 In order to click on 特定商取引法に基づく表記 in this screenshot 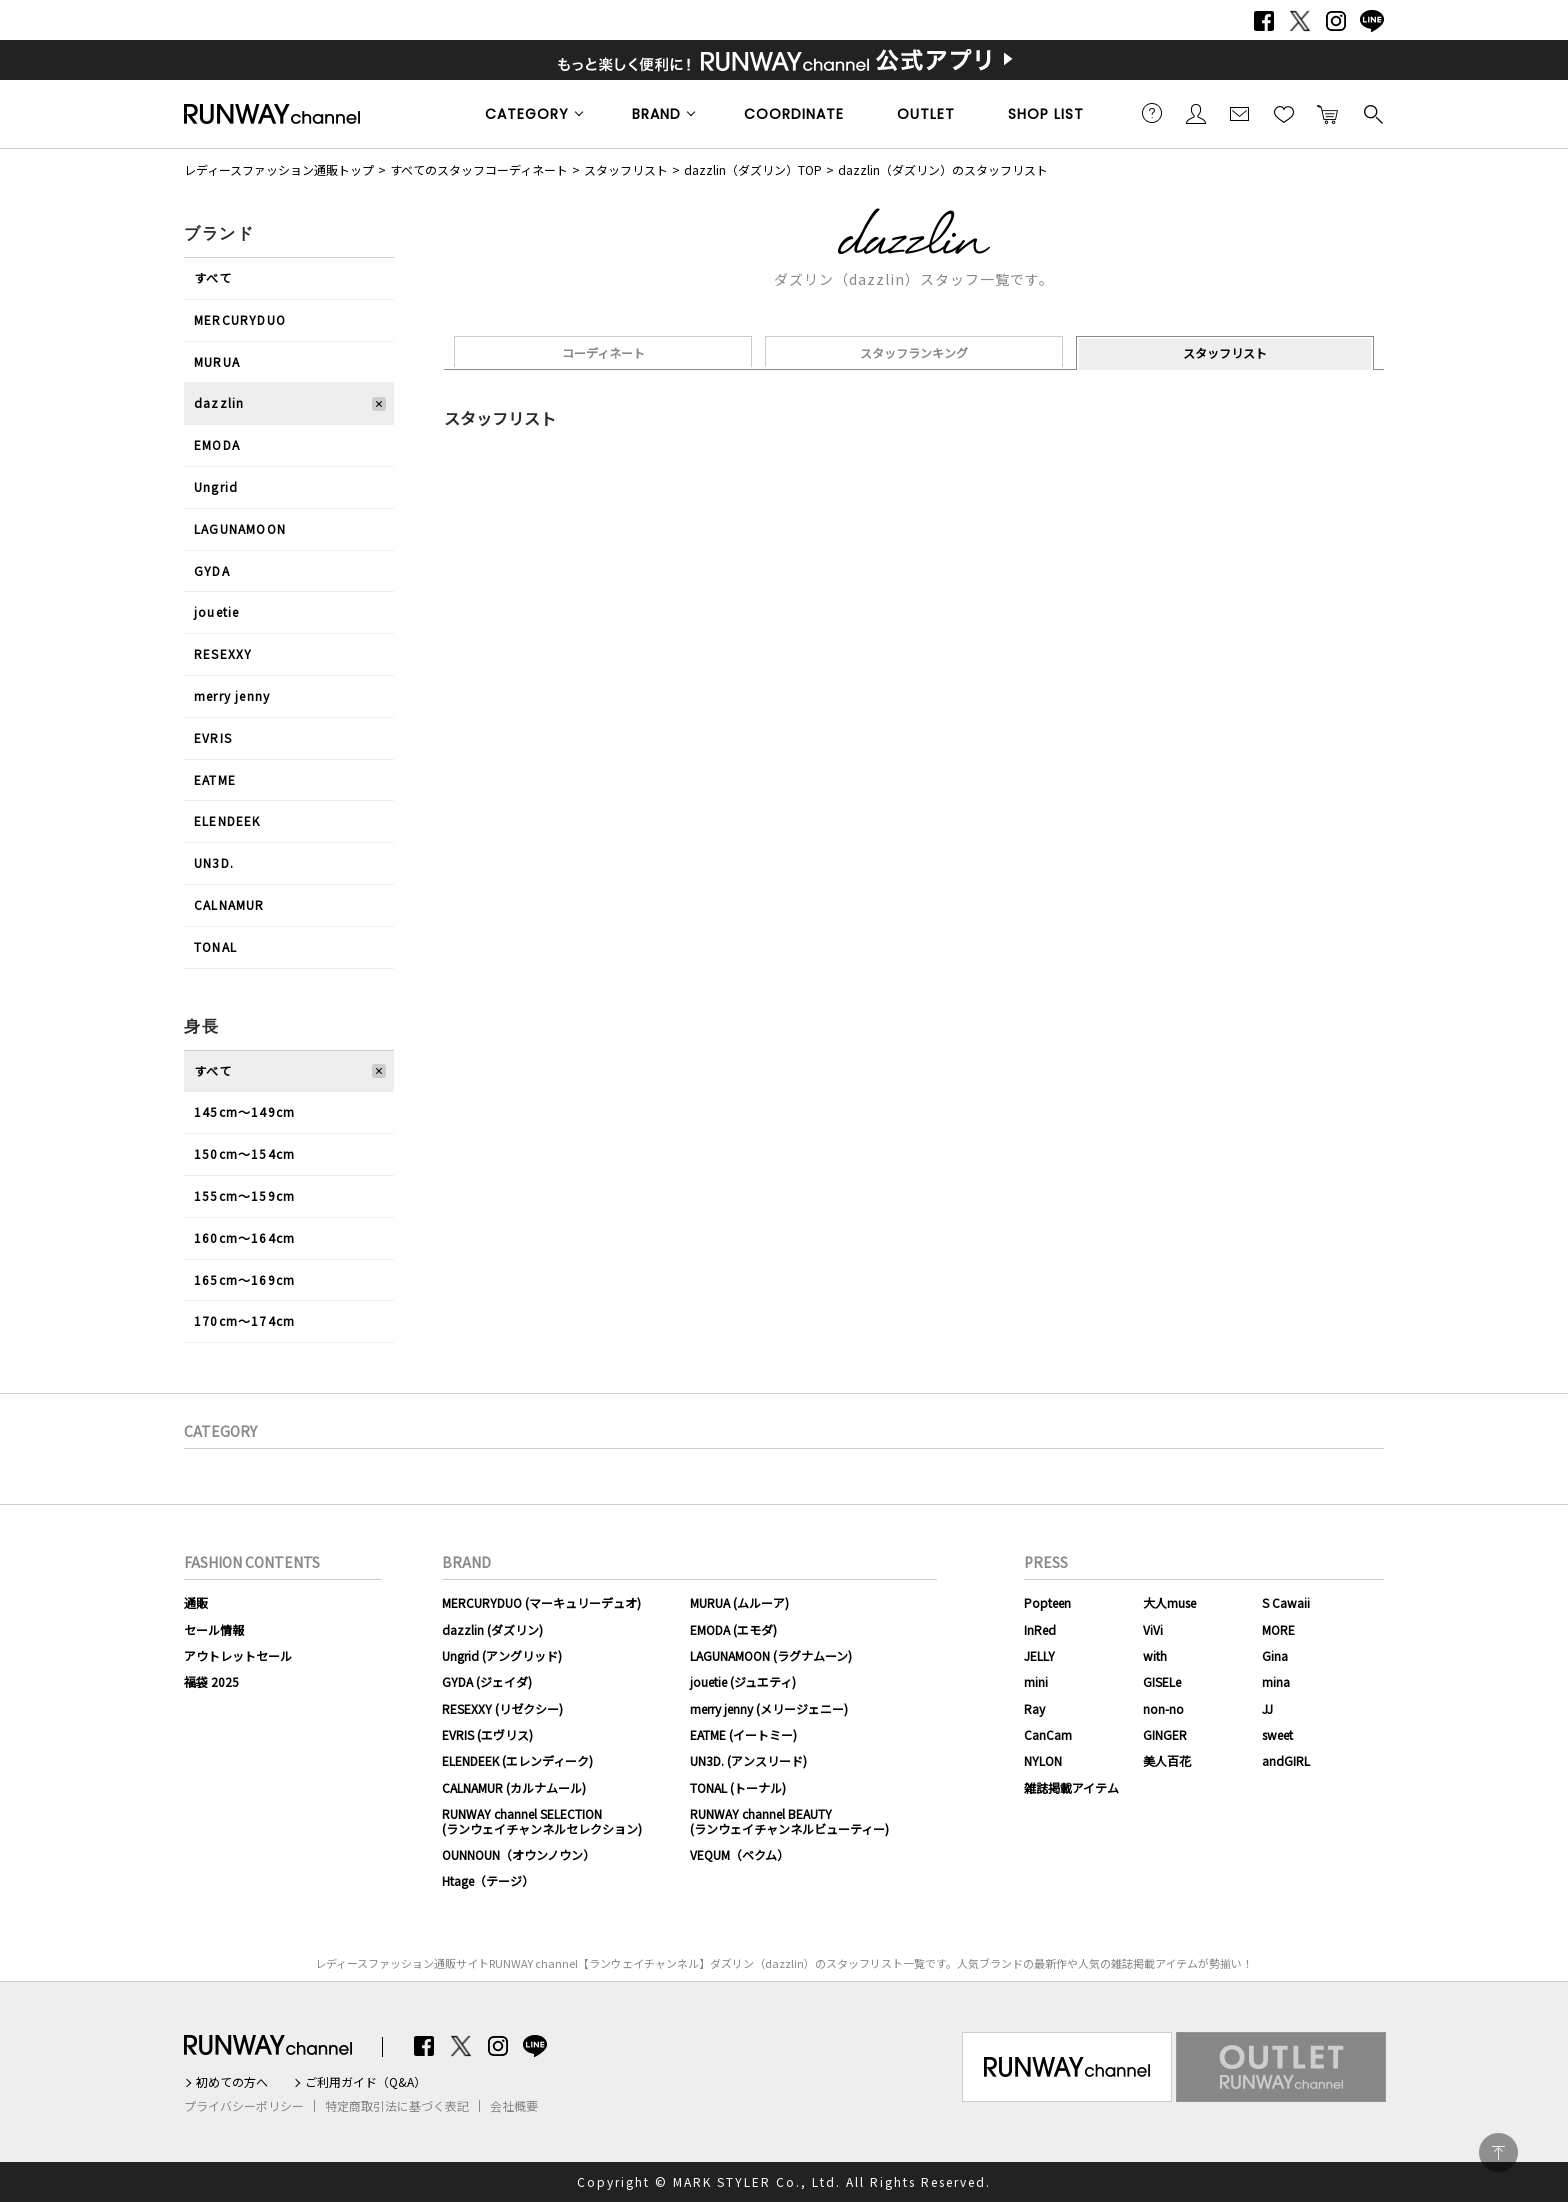, I will do `click(397, 2106)`.